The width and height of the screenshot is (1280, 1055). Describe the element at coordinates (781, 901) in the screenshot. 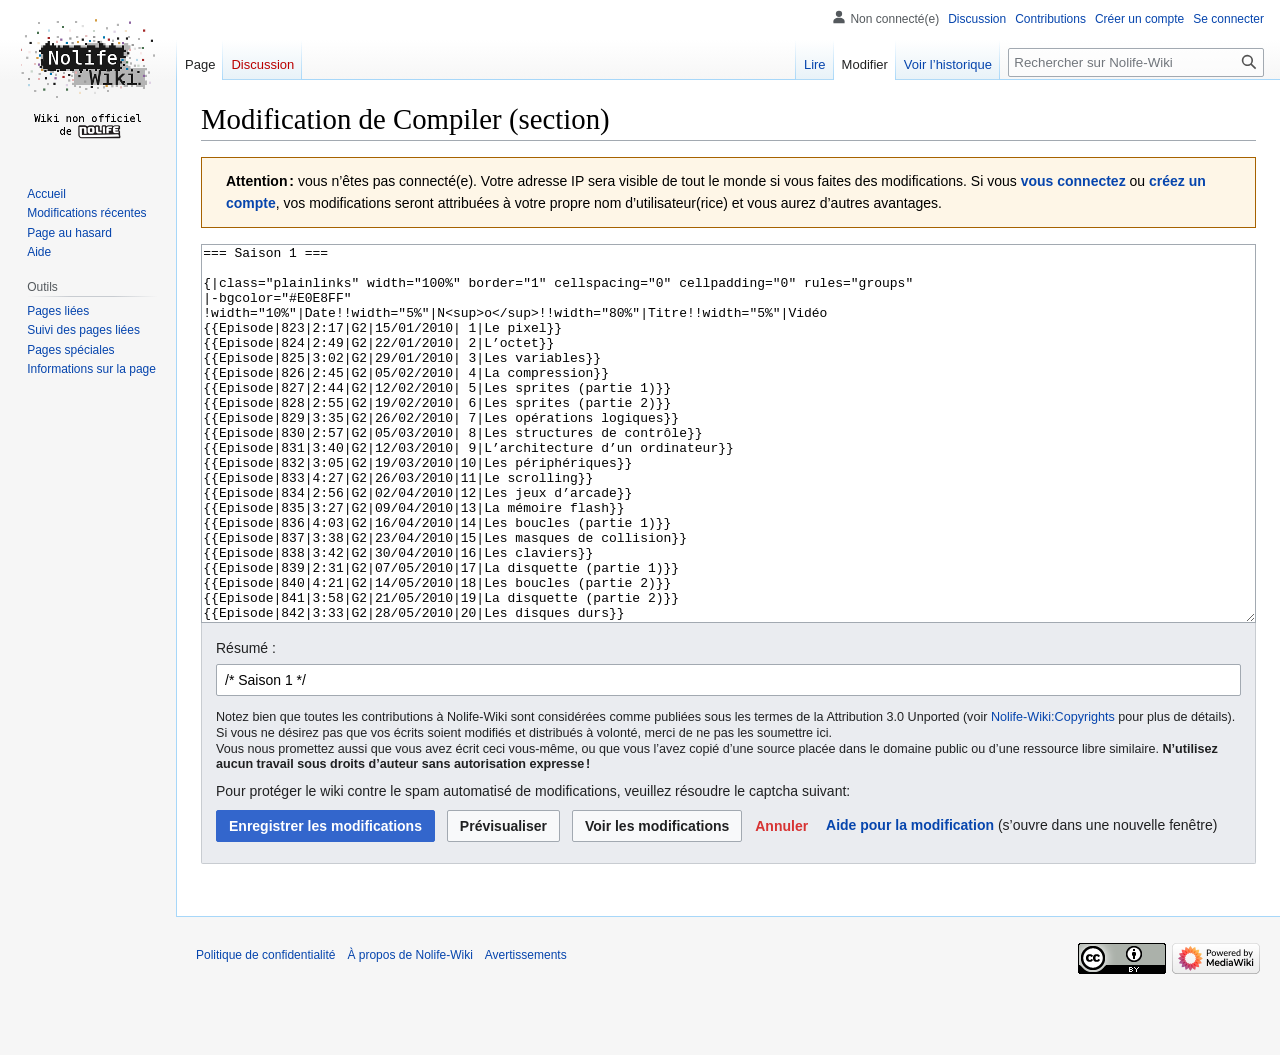

I see `[button]` at that location.